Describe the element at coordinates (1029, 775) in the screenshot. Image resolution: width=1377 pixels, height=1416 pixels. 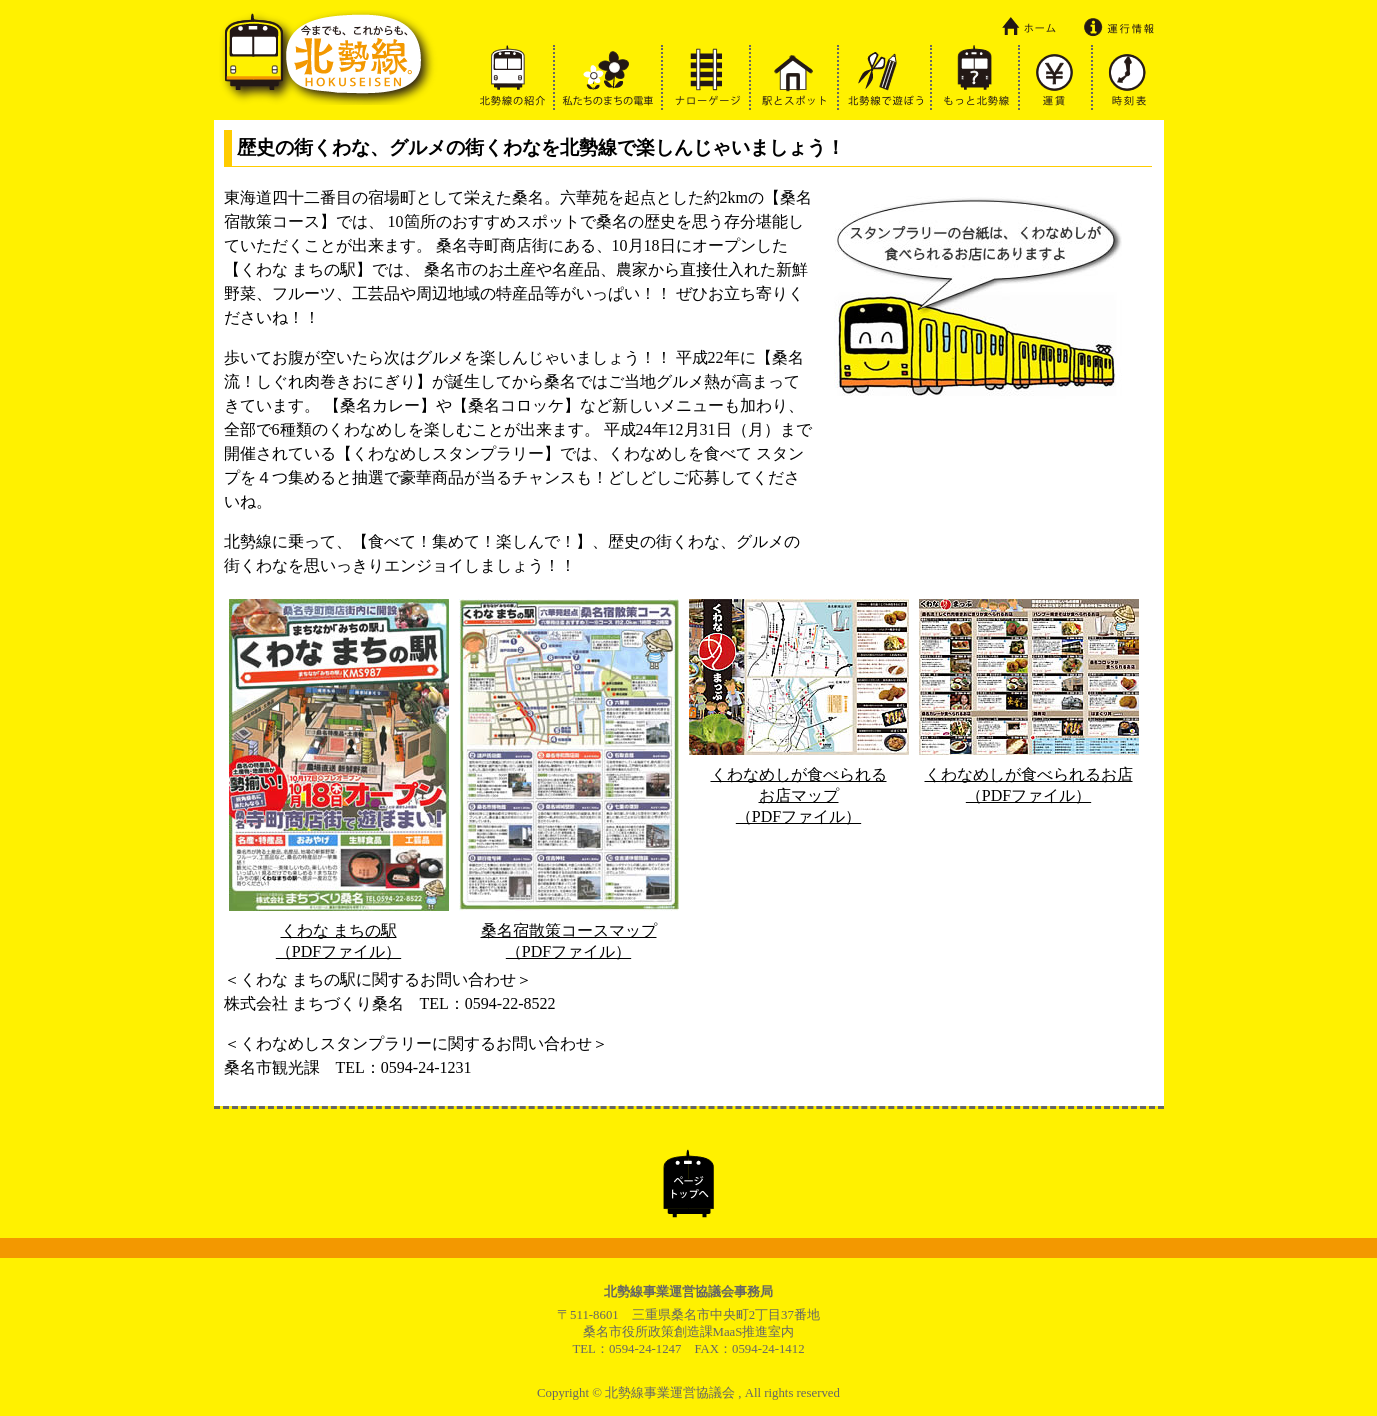
I see `くわなめしが食べられるお店（PDFファイル）` at that location.